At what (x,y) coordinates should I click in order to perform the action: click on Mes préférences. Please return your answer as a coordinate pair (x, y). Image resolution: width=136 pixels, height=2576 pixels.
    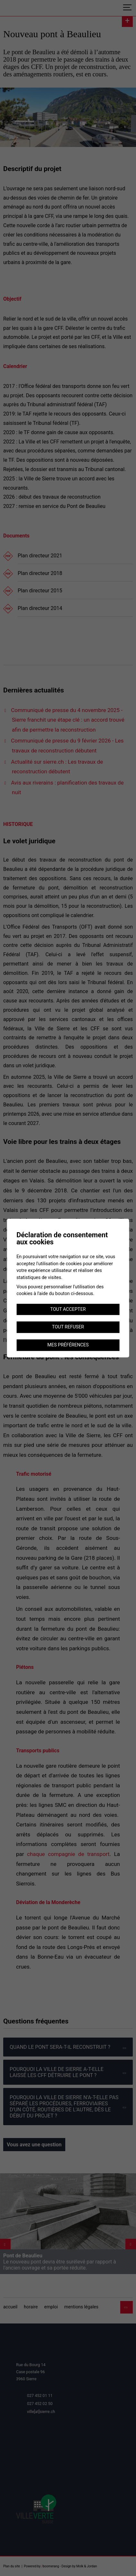
    Looking at the image, I should click on (68, 1345).